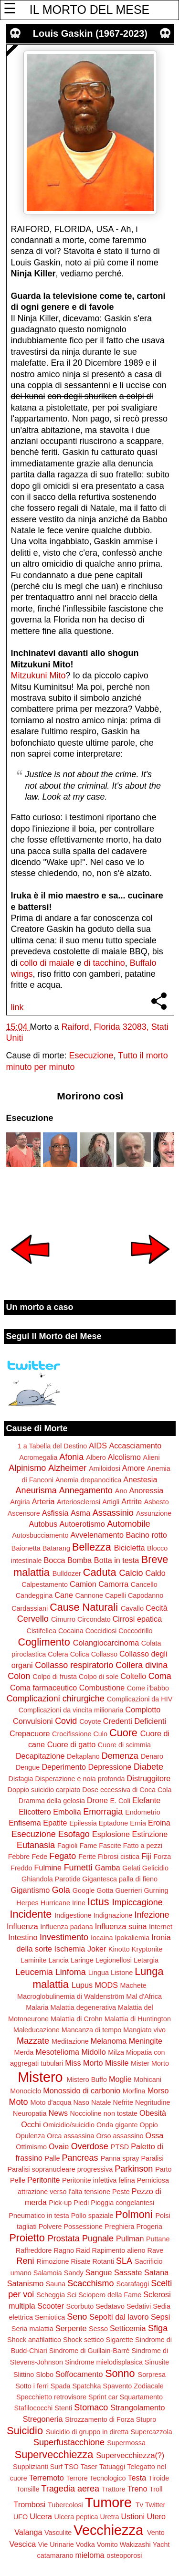 The width and height of the screenshot is (179, 2576). What do you see at coordinates (119, 2250) in the screenshot?
I see `Rapimento alieno` at bounding box center [119, 2250].